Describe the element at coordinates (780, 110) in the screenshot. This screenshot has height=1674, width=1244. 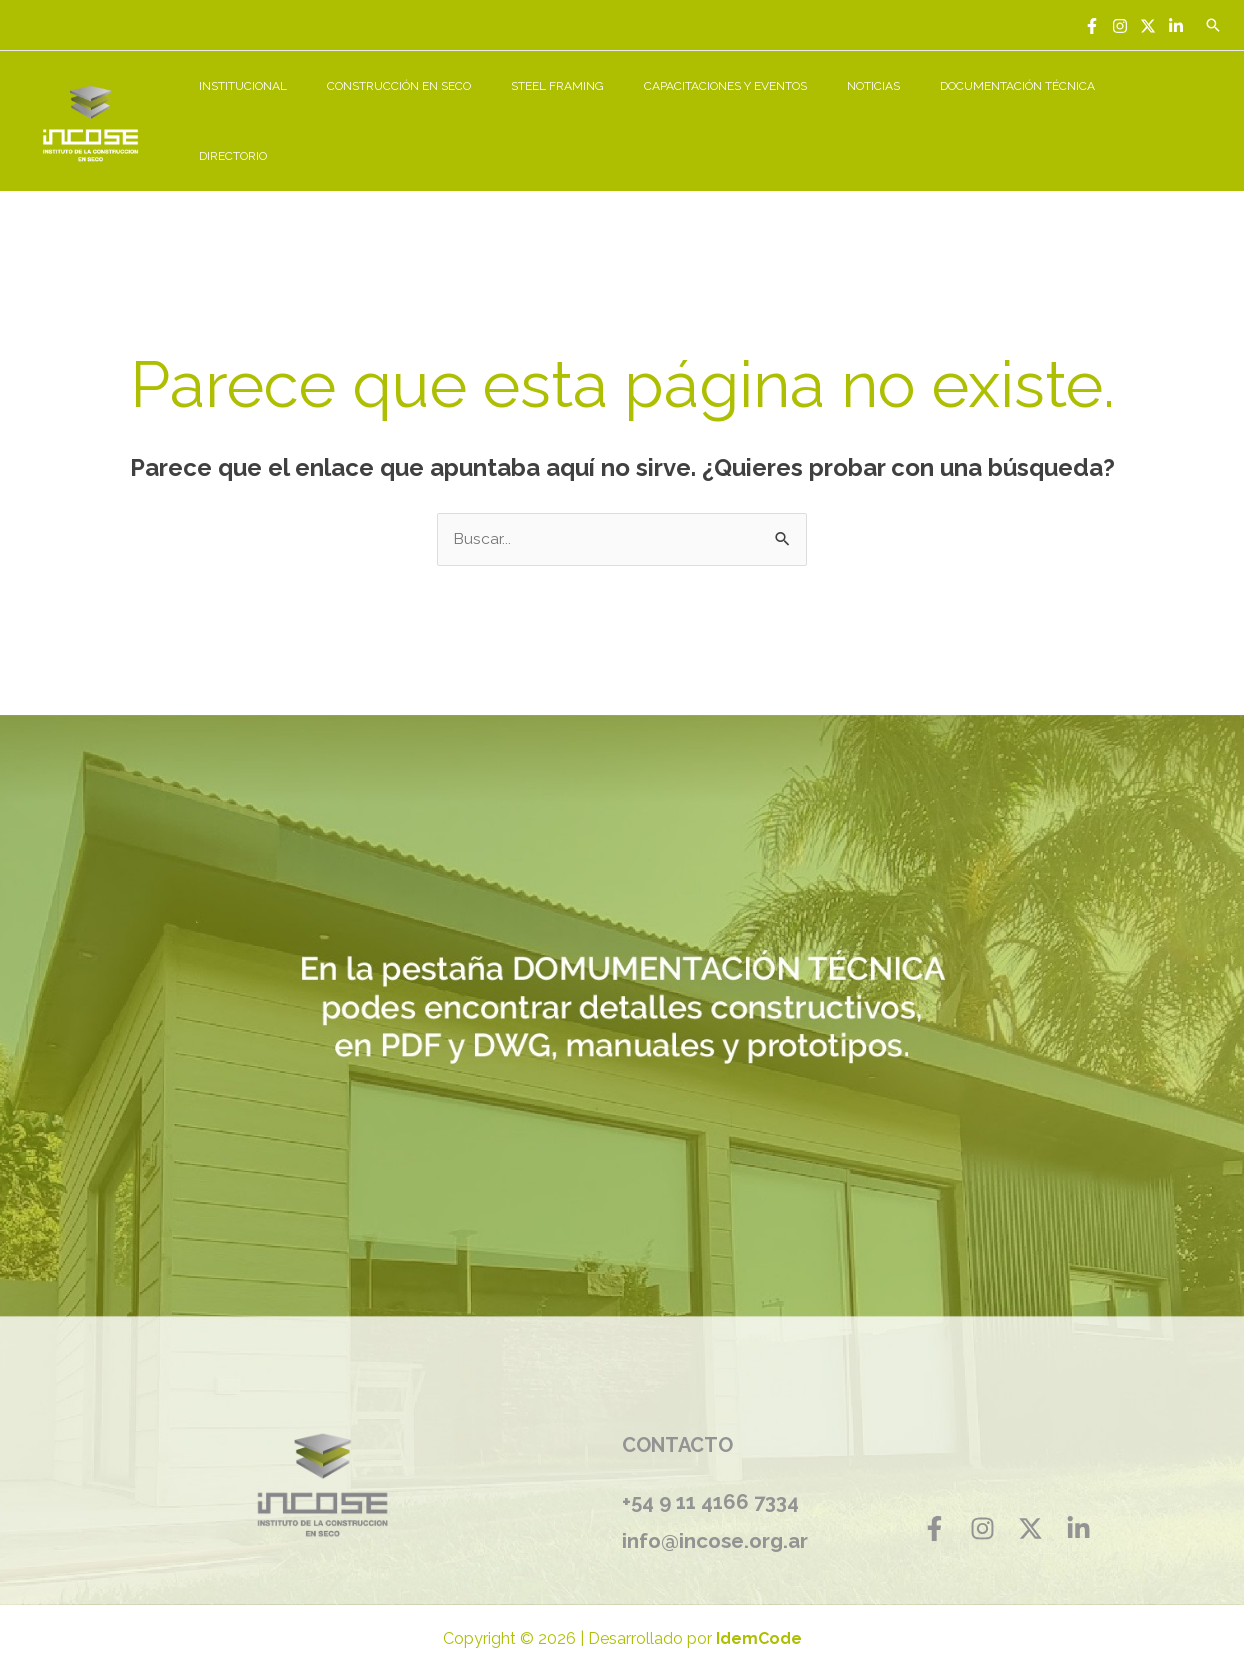
I see `CAPACITACIONES Y EVENTOS` at that location.